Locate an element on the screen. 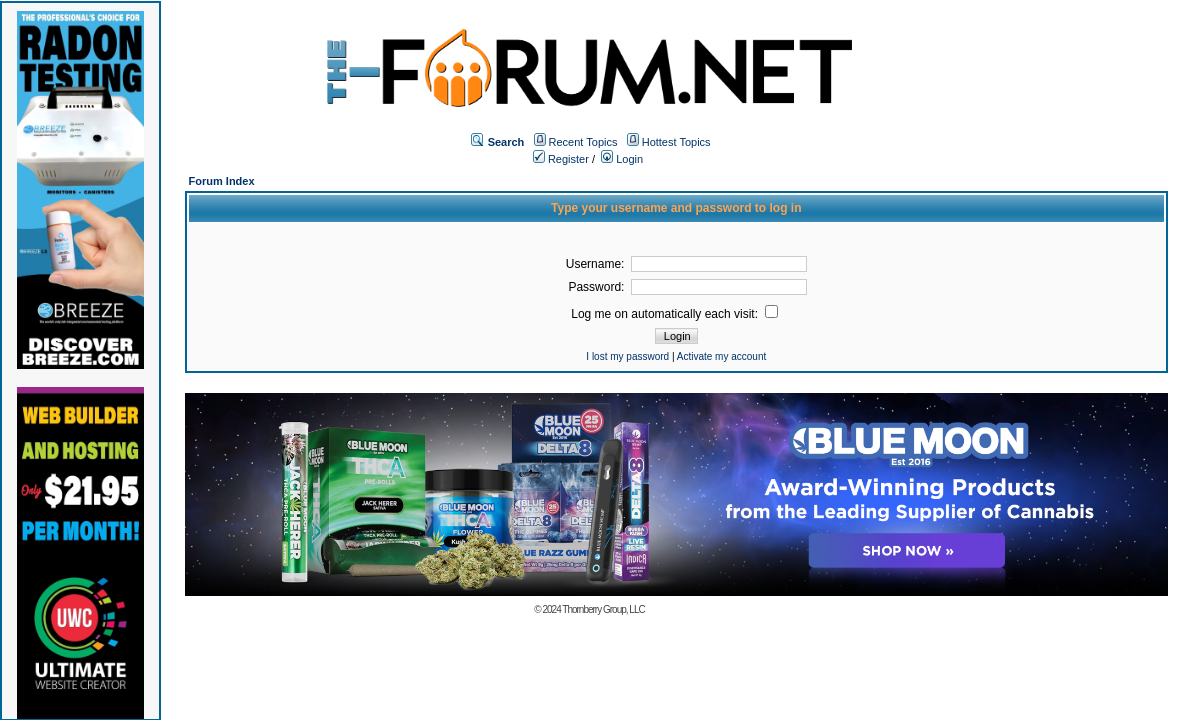  Activate my account is located at coordinates (721, 356).